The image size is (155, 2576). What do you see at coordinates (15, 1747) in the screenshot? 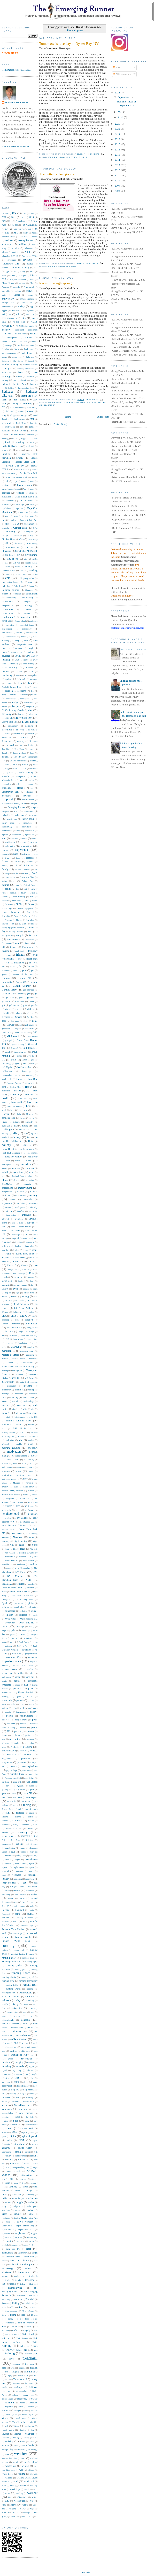
I see `Pro-Lock` at bounding box center [15, 1747].